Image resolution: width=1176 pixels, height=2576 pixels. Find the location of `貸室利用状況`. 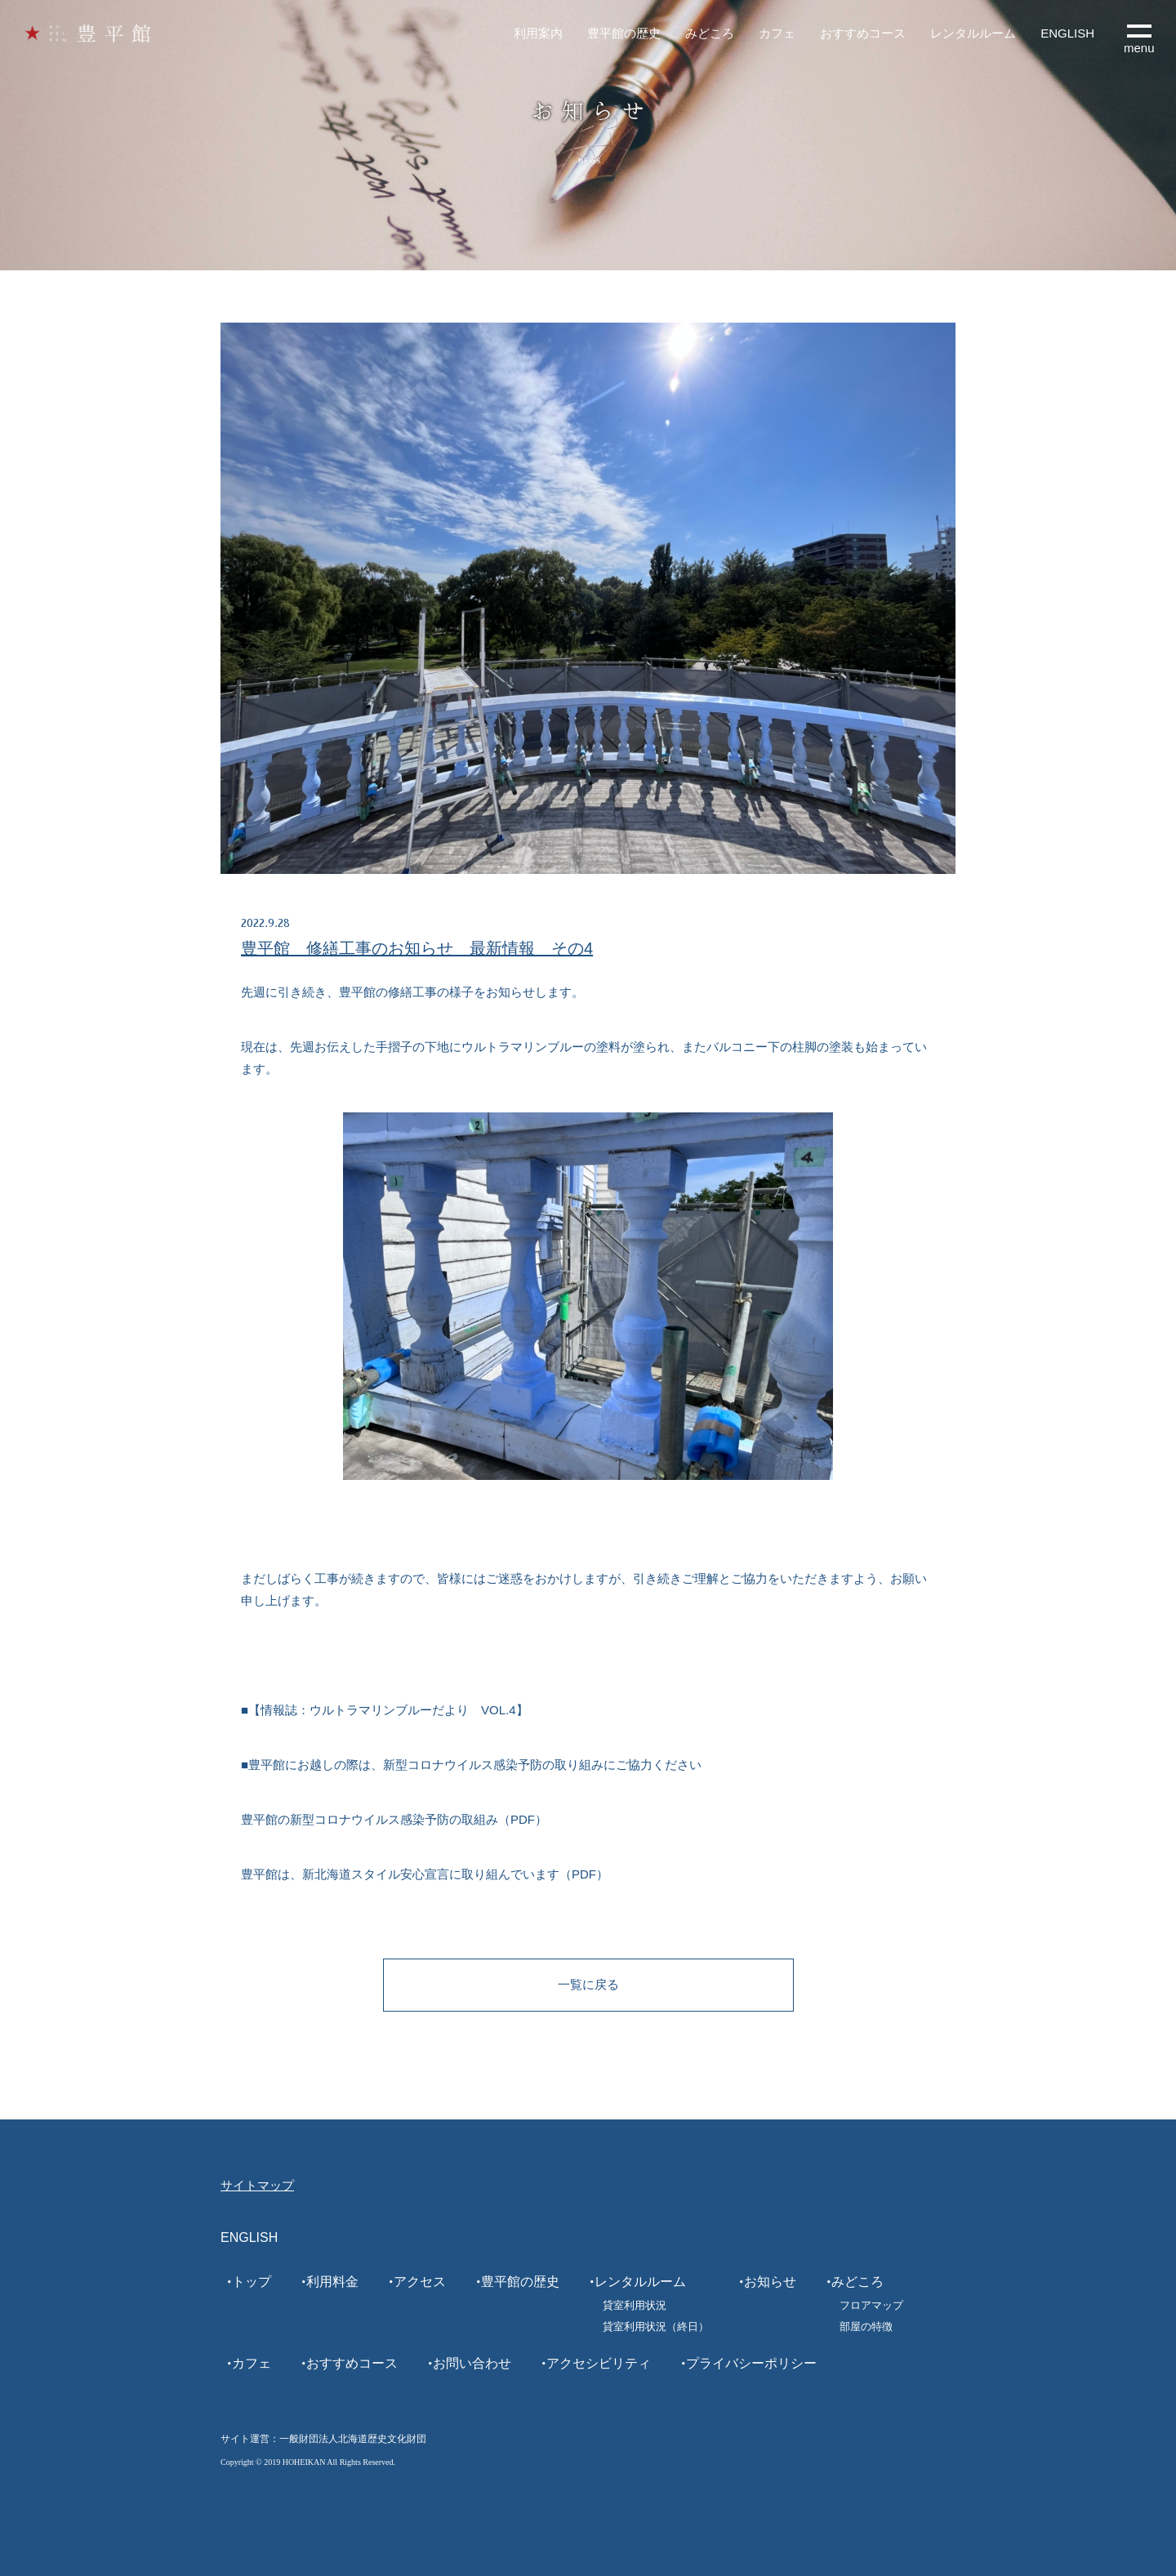

貸室利用状況 is located at coordinates (634, 2305).